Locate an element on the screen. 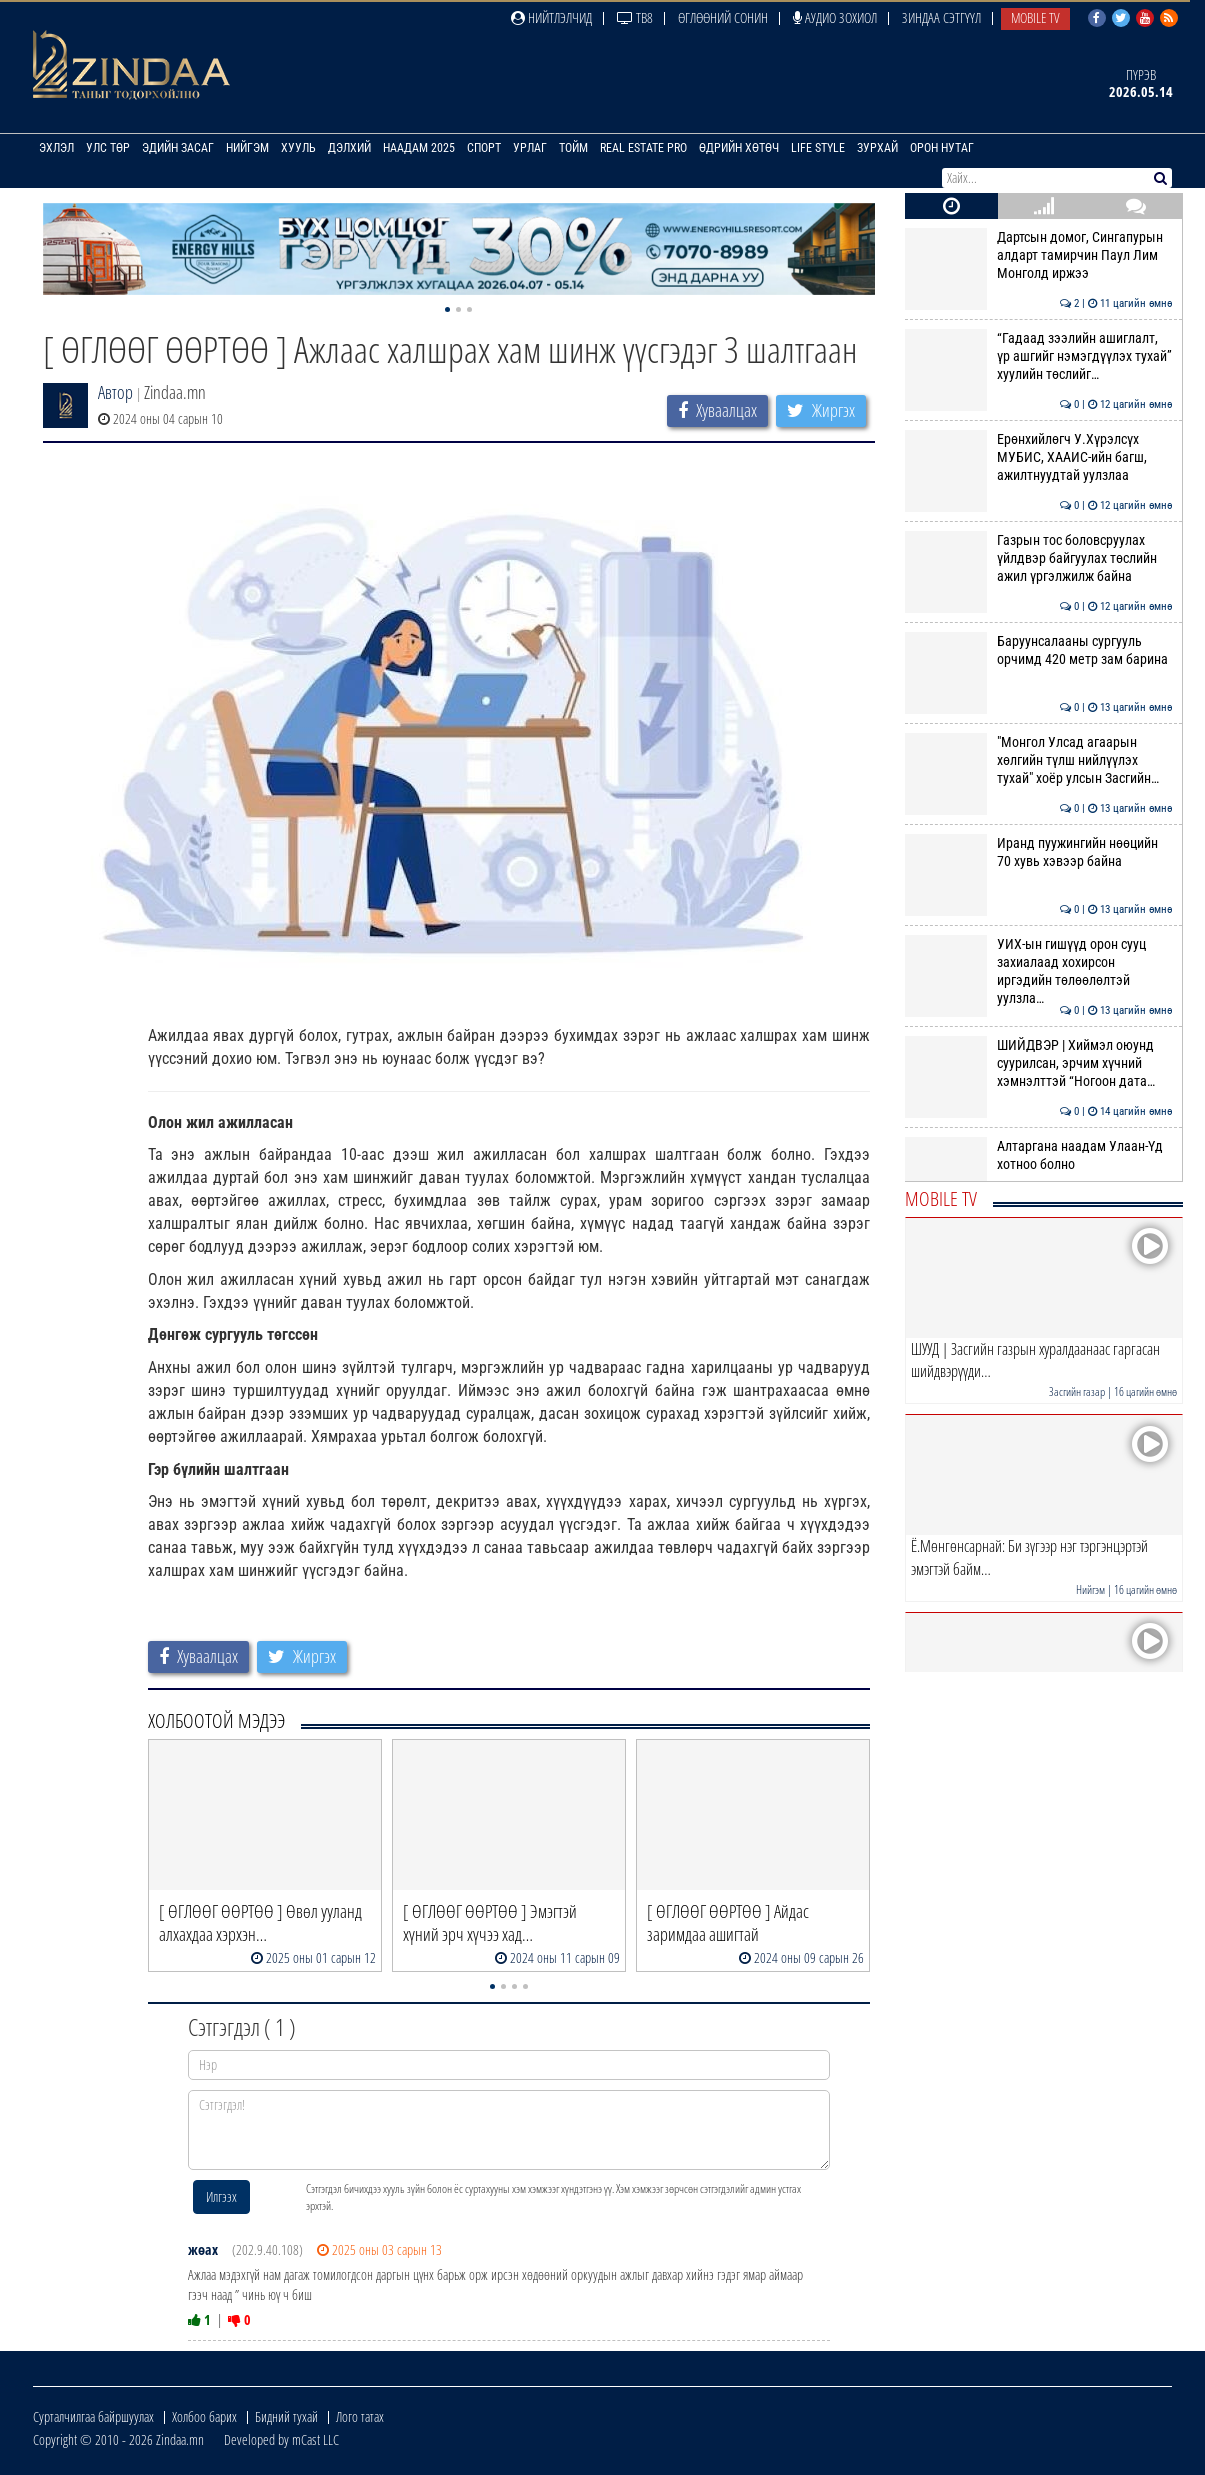 This screenshot has height=2475, width=1205. Дэлхий is located at coordinates (349, 148).